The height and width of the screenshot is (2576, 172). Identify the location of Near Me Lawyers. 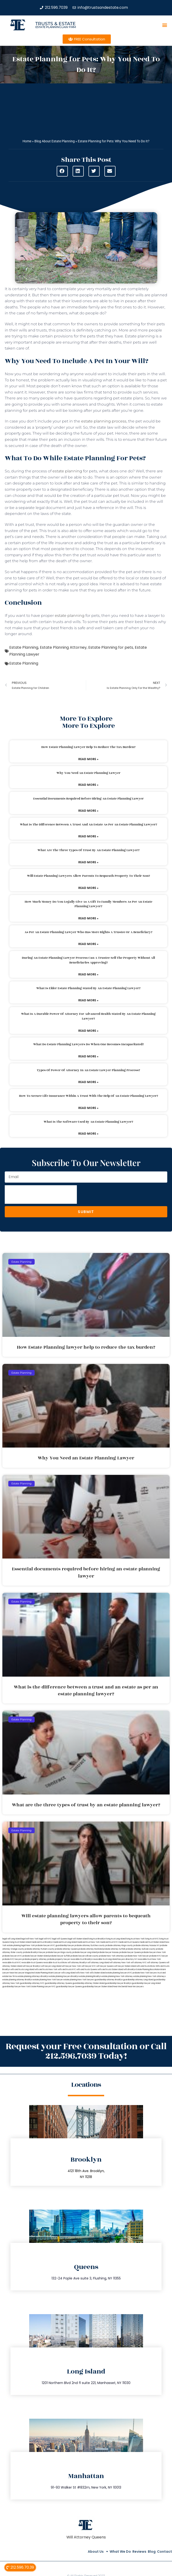
(136, 1986).